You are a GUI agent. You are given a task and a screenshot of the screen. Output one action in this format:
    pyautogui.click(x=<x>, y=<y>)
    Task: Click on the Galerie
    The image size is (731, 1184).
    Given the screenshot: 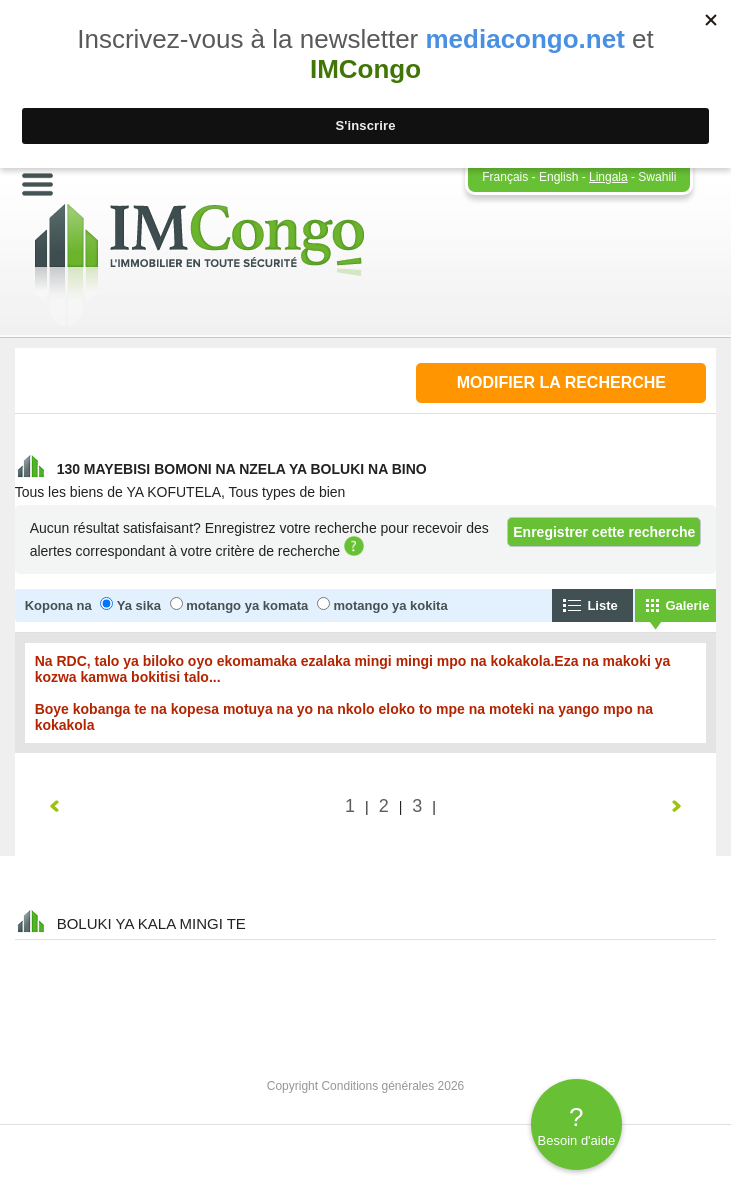 What is the action you would take?
    pyautogui.click(x=687, y=605)
    